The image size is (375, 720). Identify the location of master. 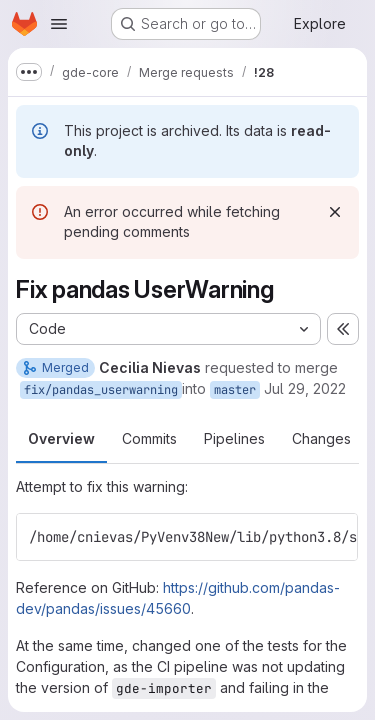
(235, 390).